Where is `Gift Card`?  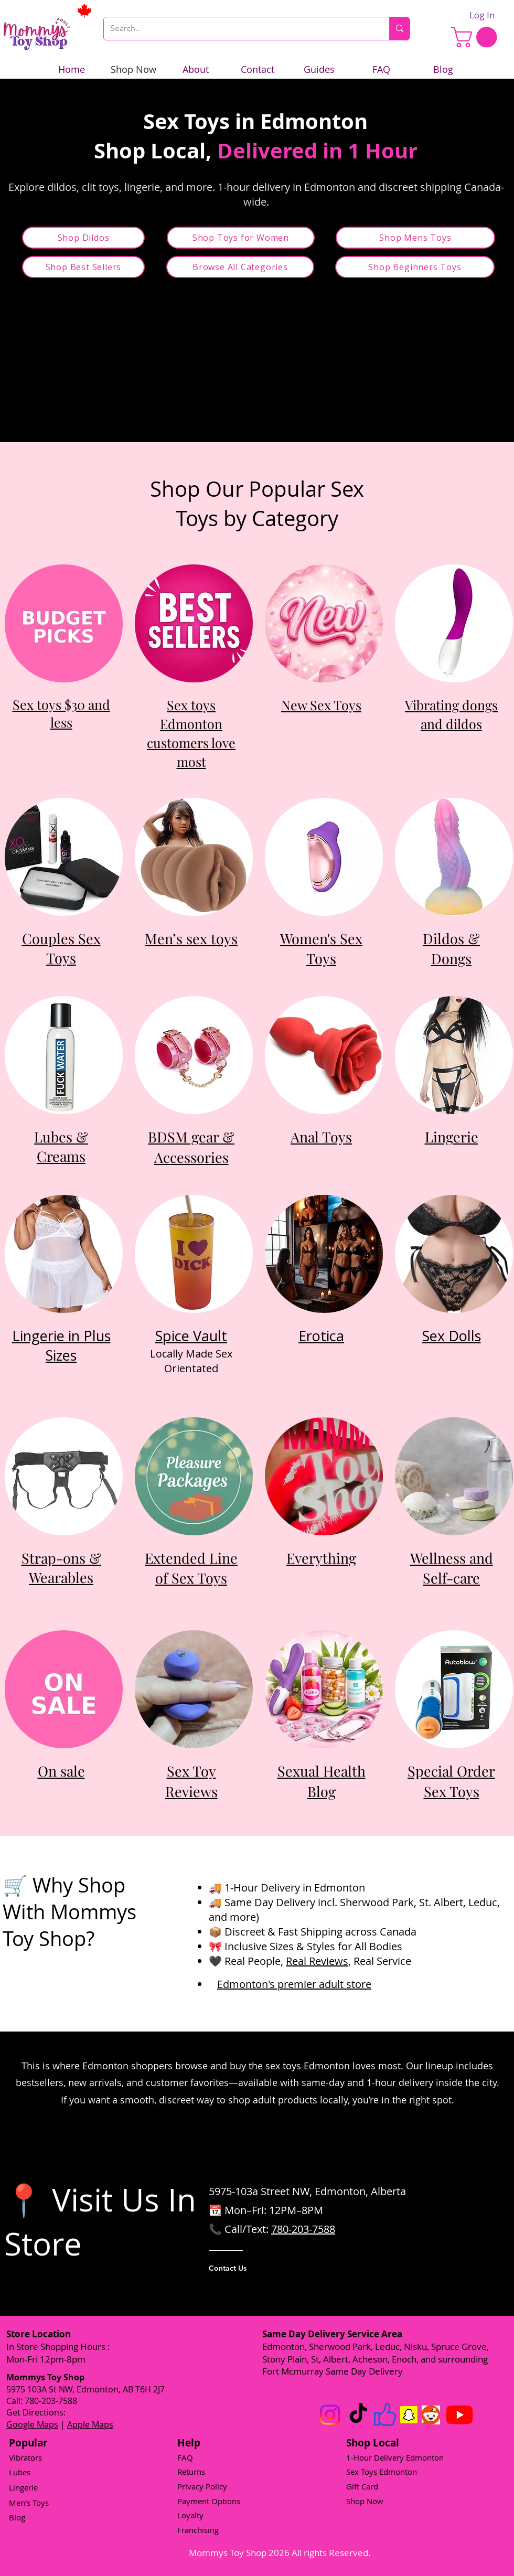
Gift Card is located at coordinates (362, 2486).